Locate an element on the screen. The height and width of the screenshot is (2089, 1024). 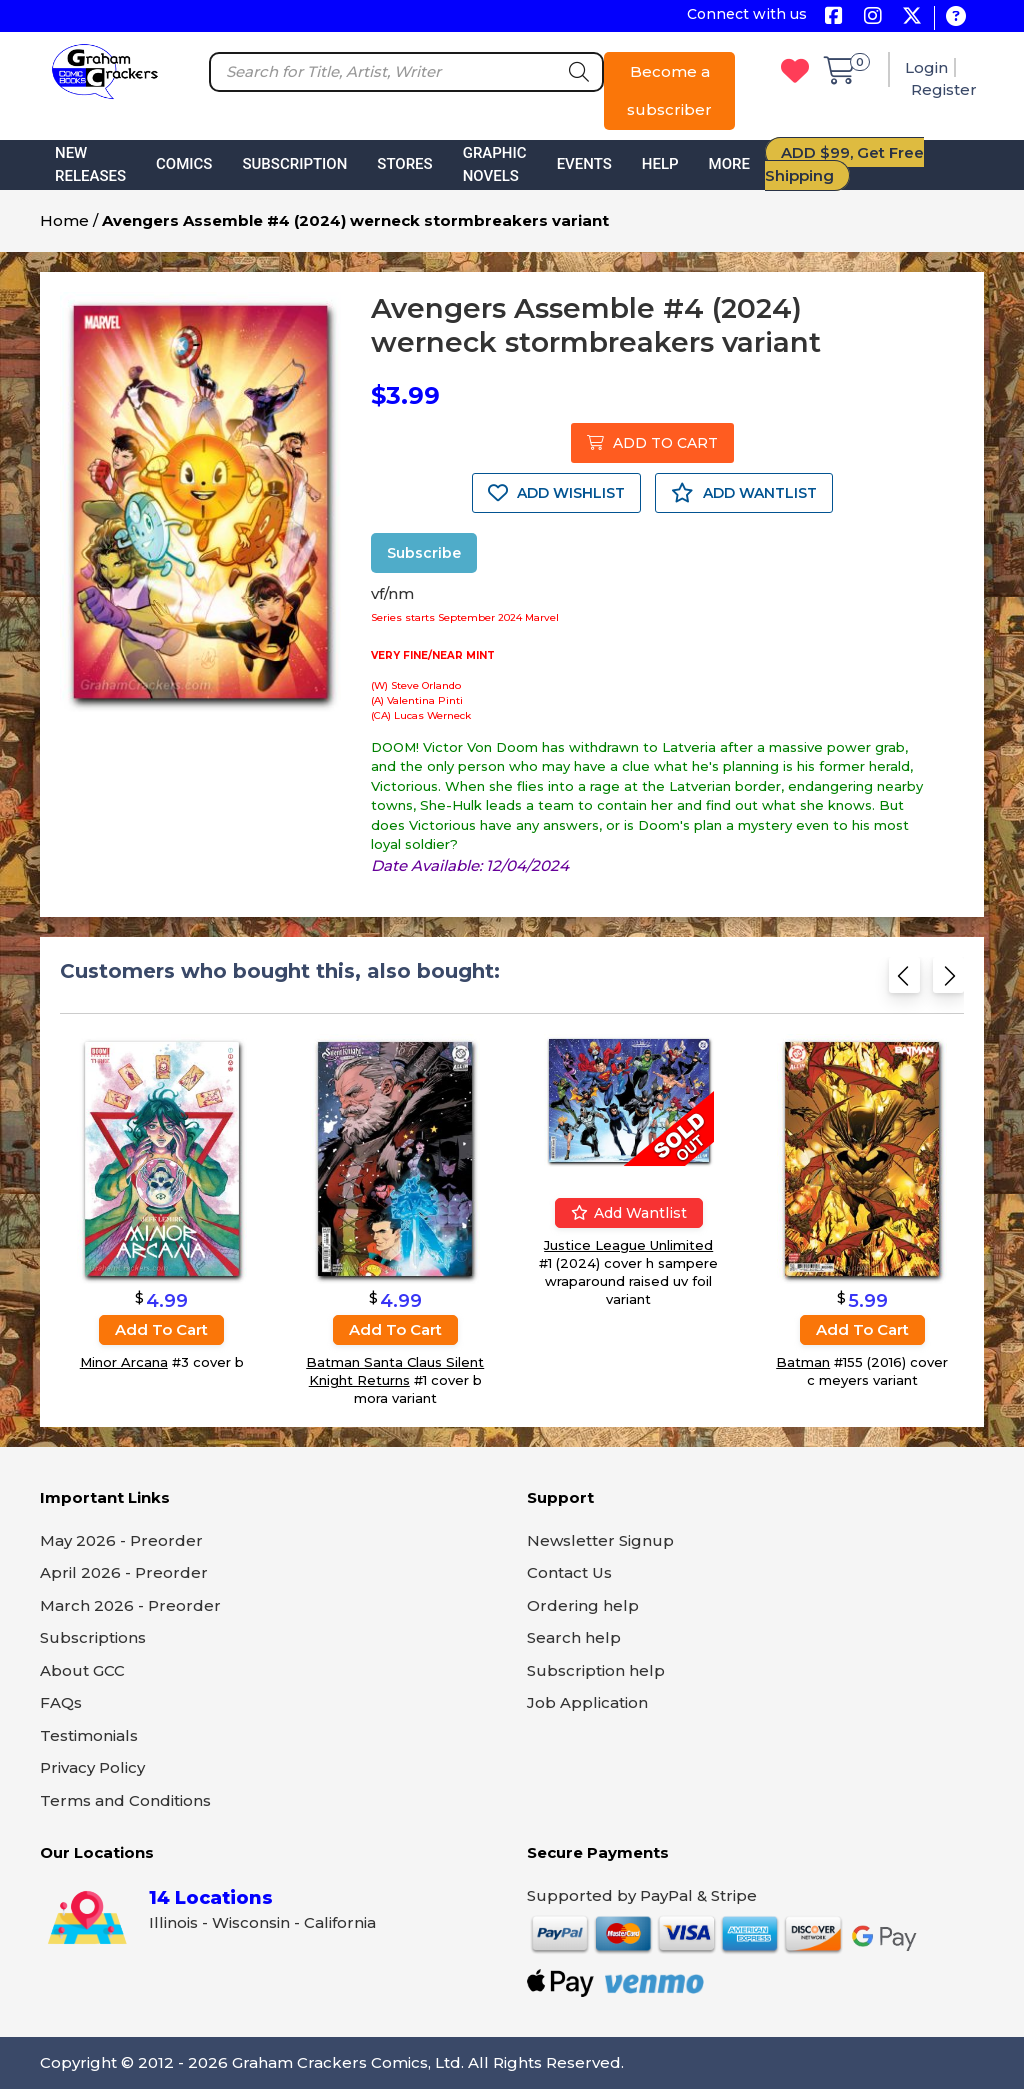
Job Application is located at coordinates (587, 1702).